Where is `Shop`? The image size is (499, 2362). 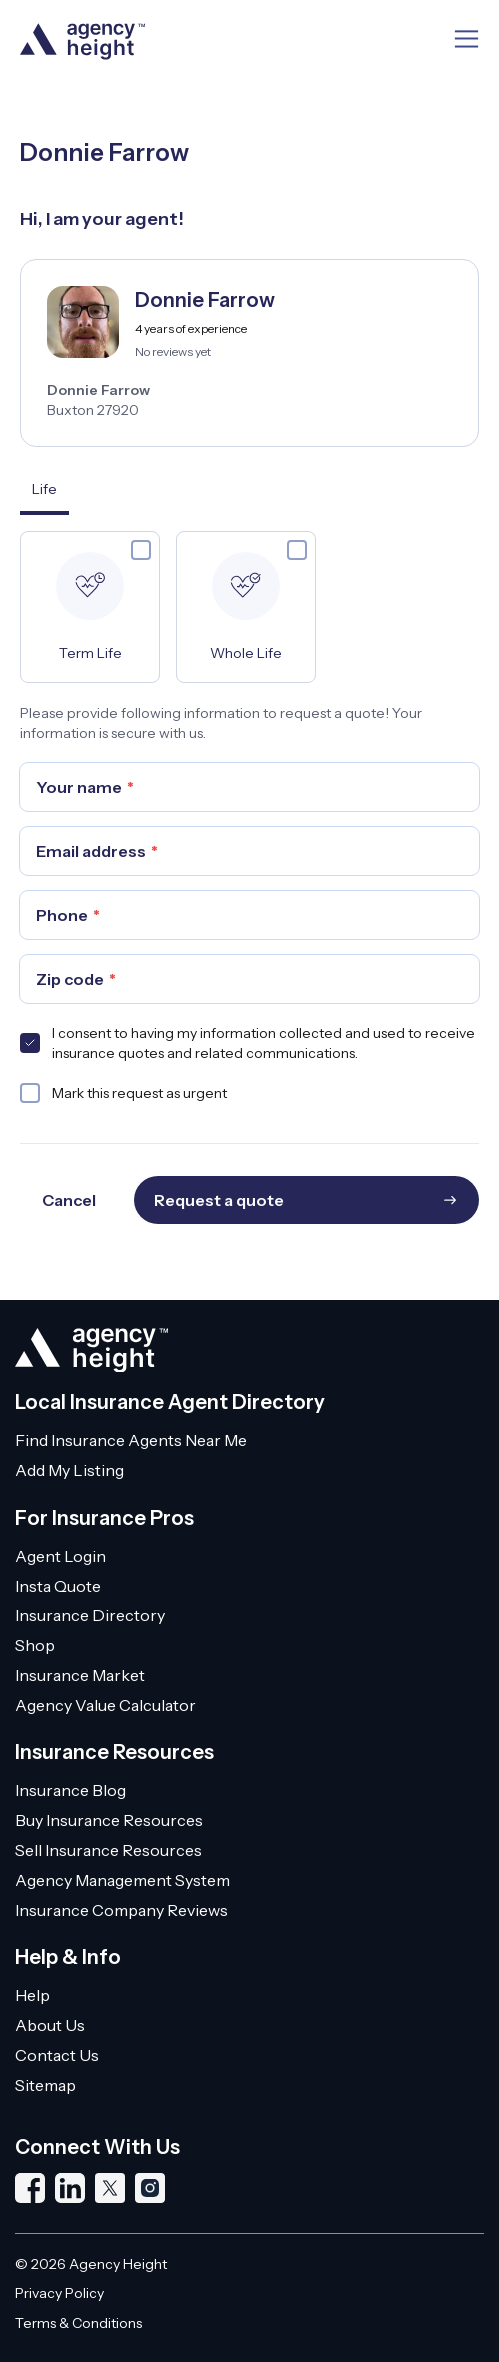 Shop is located at coordinates (35, 1645).